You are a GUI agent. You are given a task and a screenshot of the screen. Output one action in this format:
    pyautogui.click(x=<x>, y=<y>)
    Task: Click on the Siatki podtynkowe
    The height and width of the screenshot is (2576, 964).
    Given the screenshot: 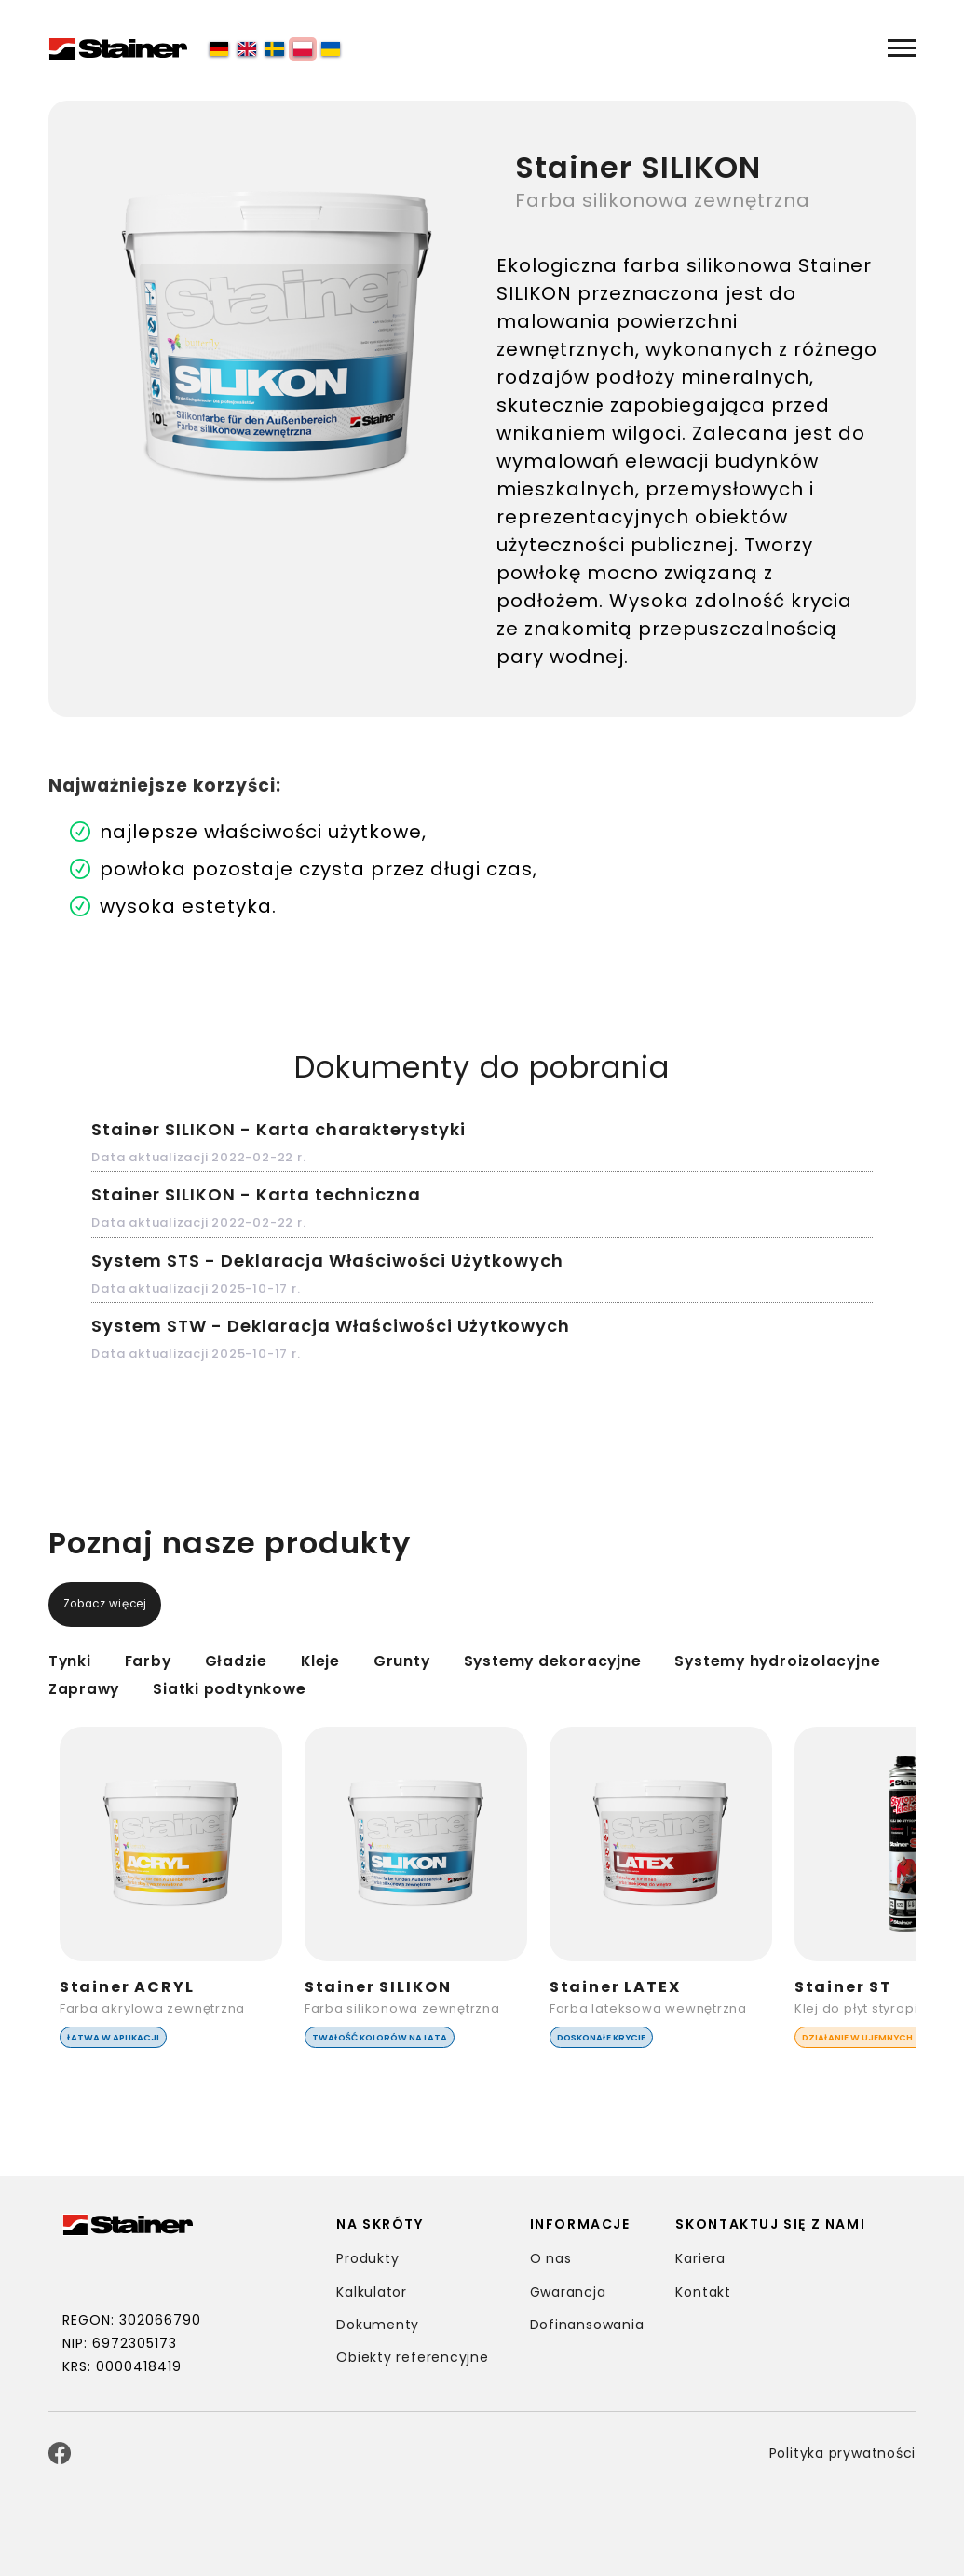 What is the action you would take?
    pyautogui.click(x=468, y=1687)
    